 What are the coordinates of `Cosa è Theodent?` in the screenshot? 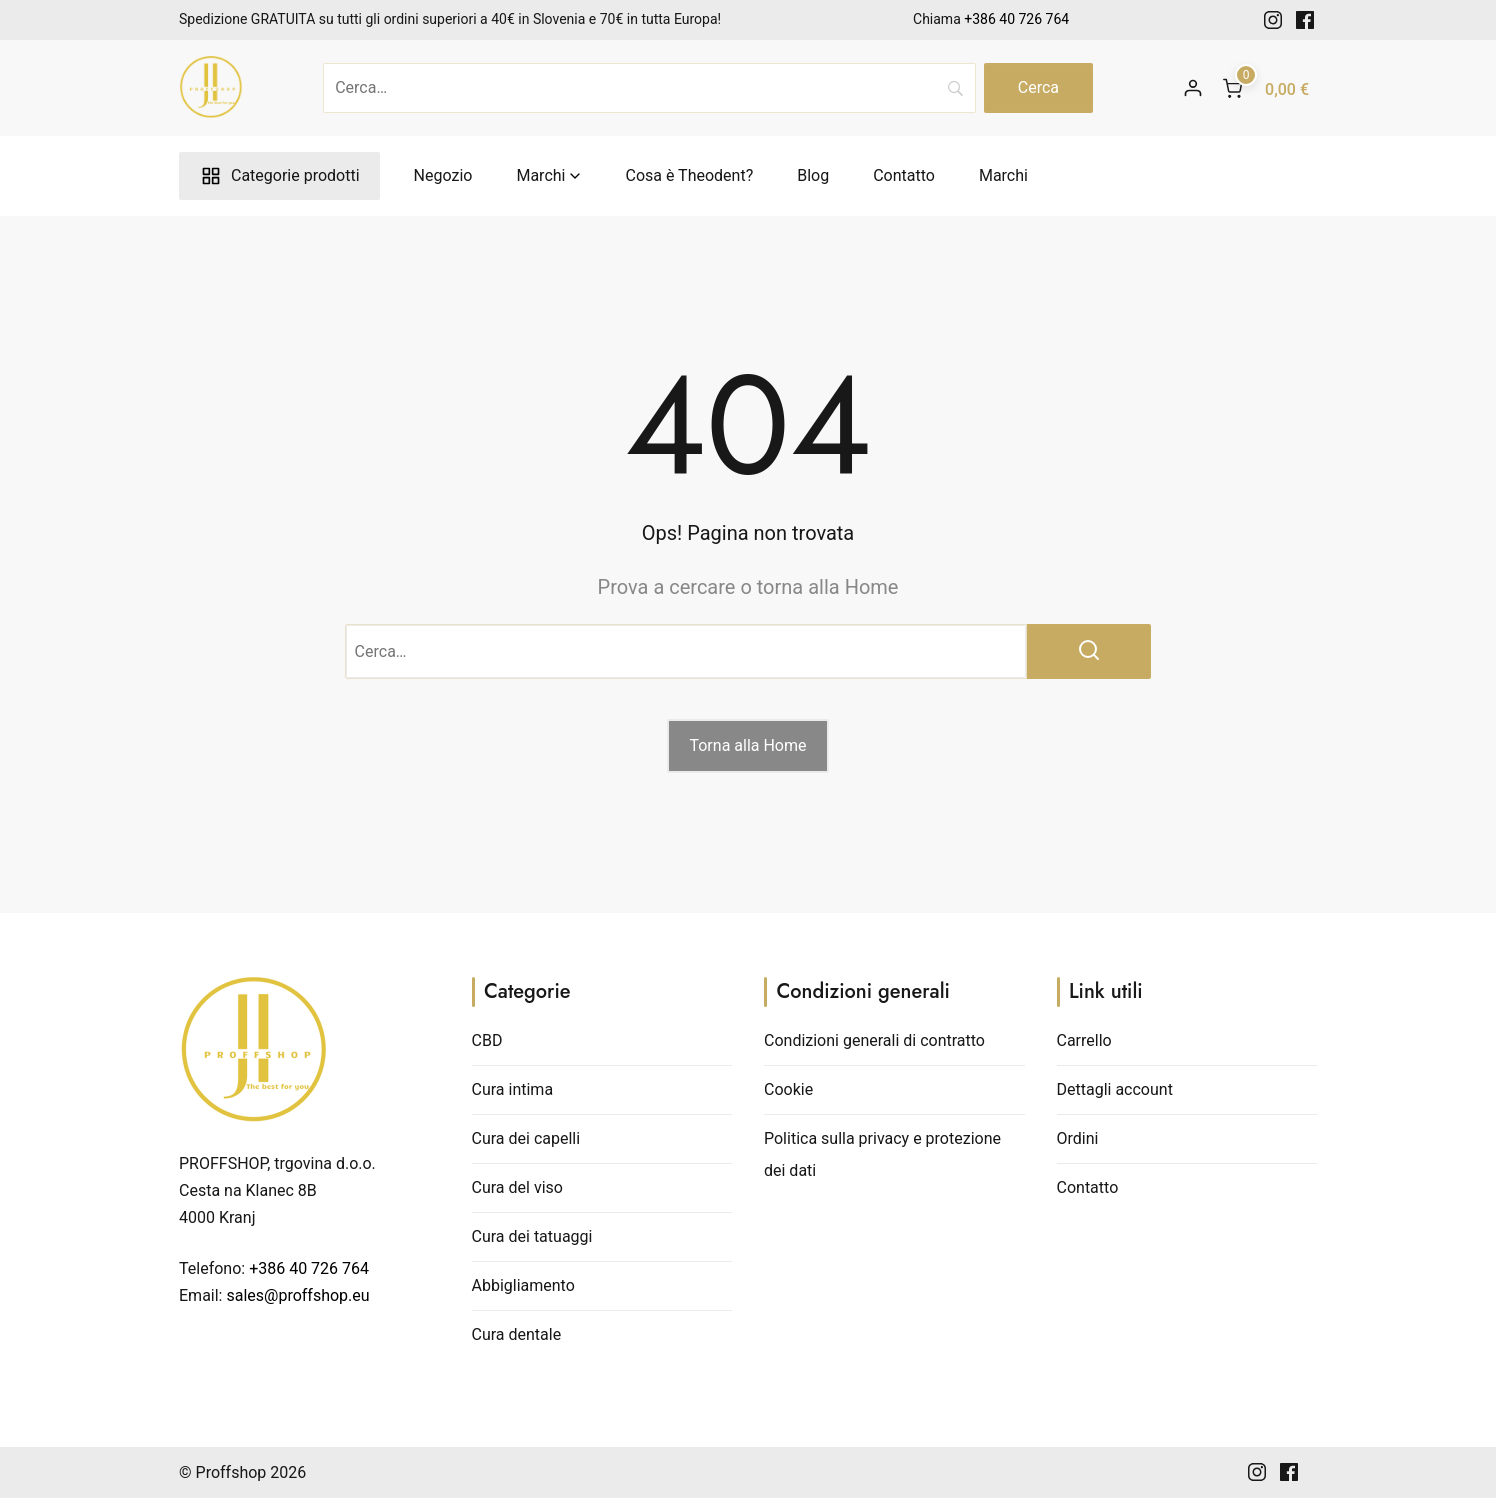 It's located at (689, 175).